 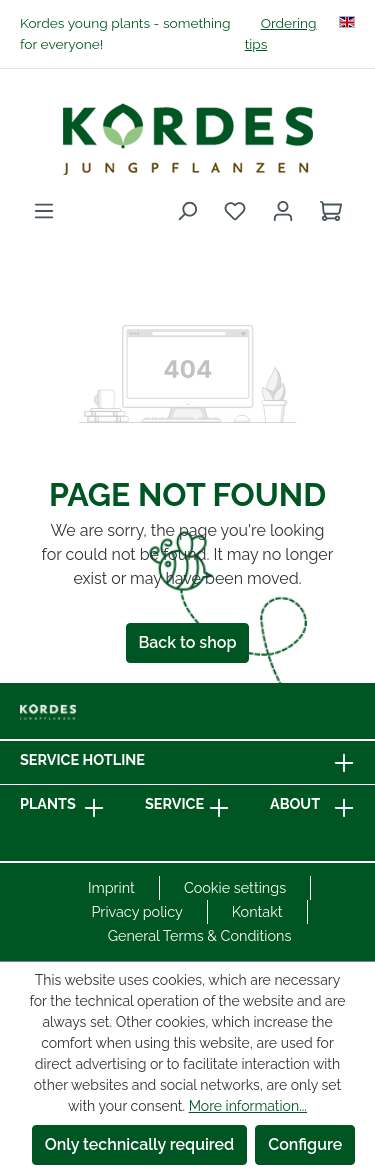 I want to click on [Wishlist], so click(x=235, y=211).